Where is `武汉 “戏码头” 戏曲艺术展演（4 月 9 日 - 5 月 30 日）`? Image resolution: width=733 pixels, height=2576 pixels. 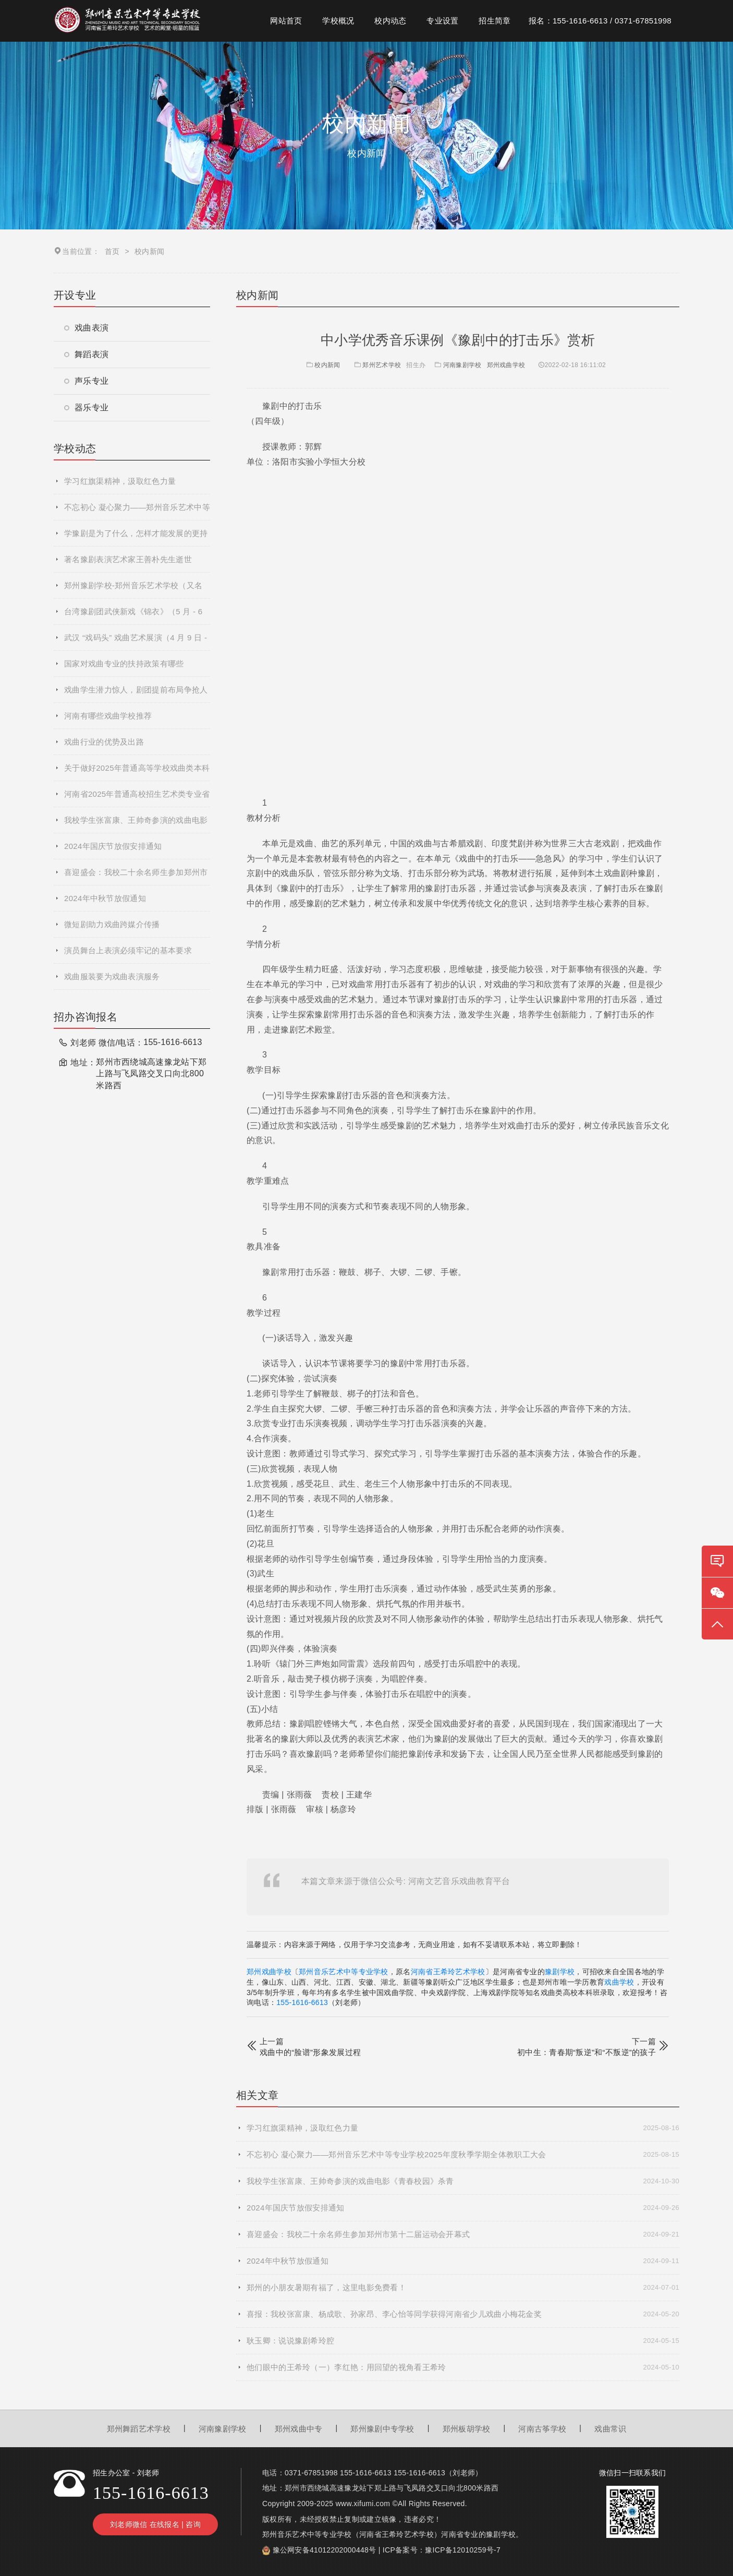
武汉 “戏码头” 戏曲艺术展演（4 月 9 日 - 5 月 30 日） is located at coordinates (135, 642).